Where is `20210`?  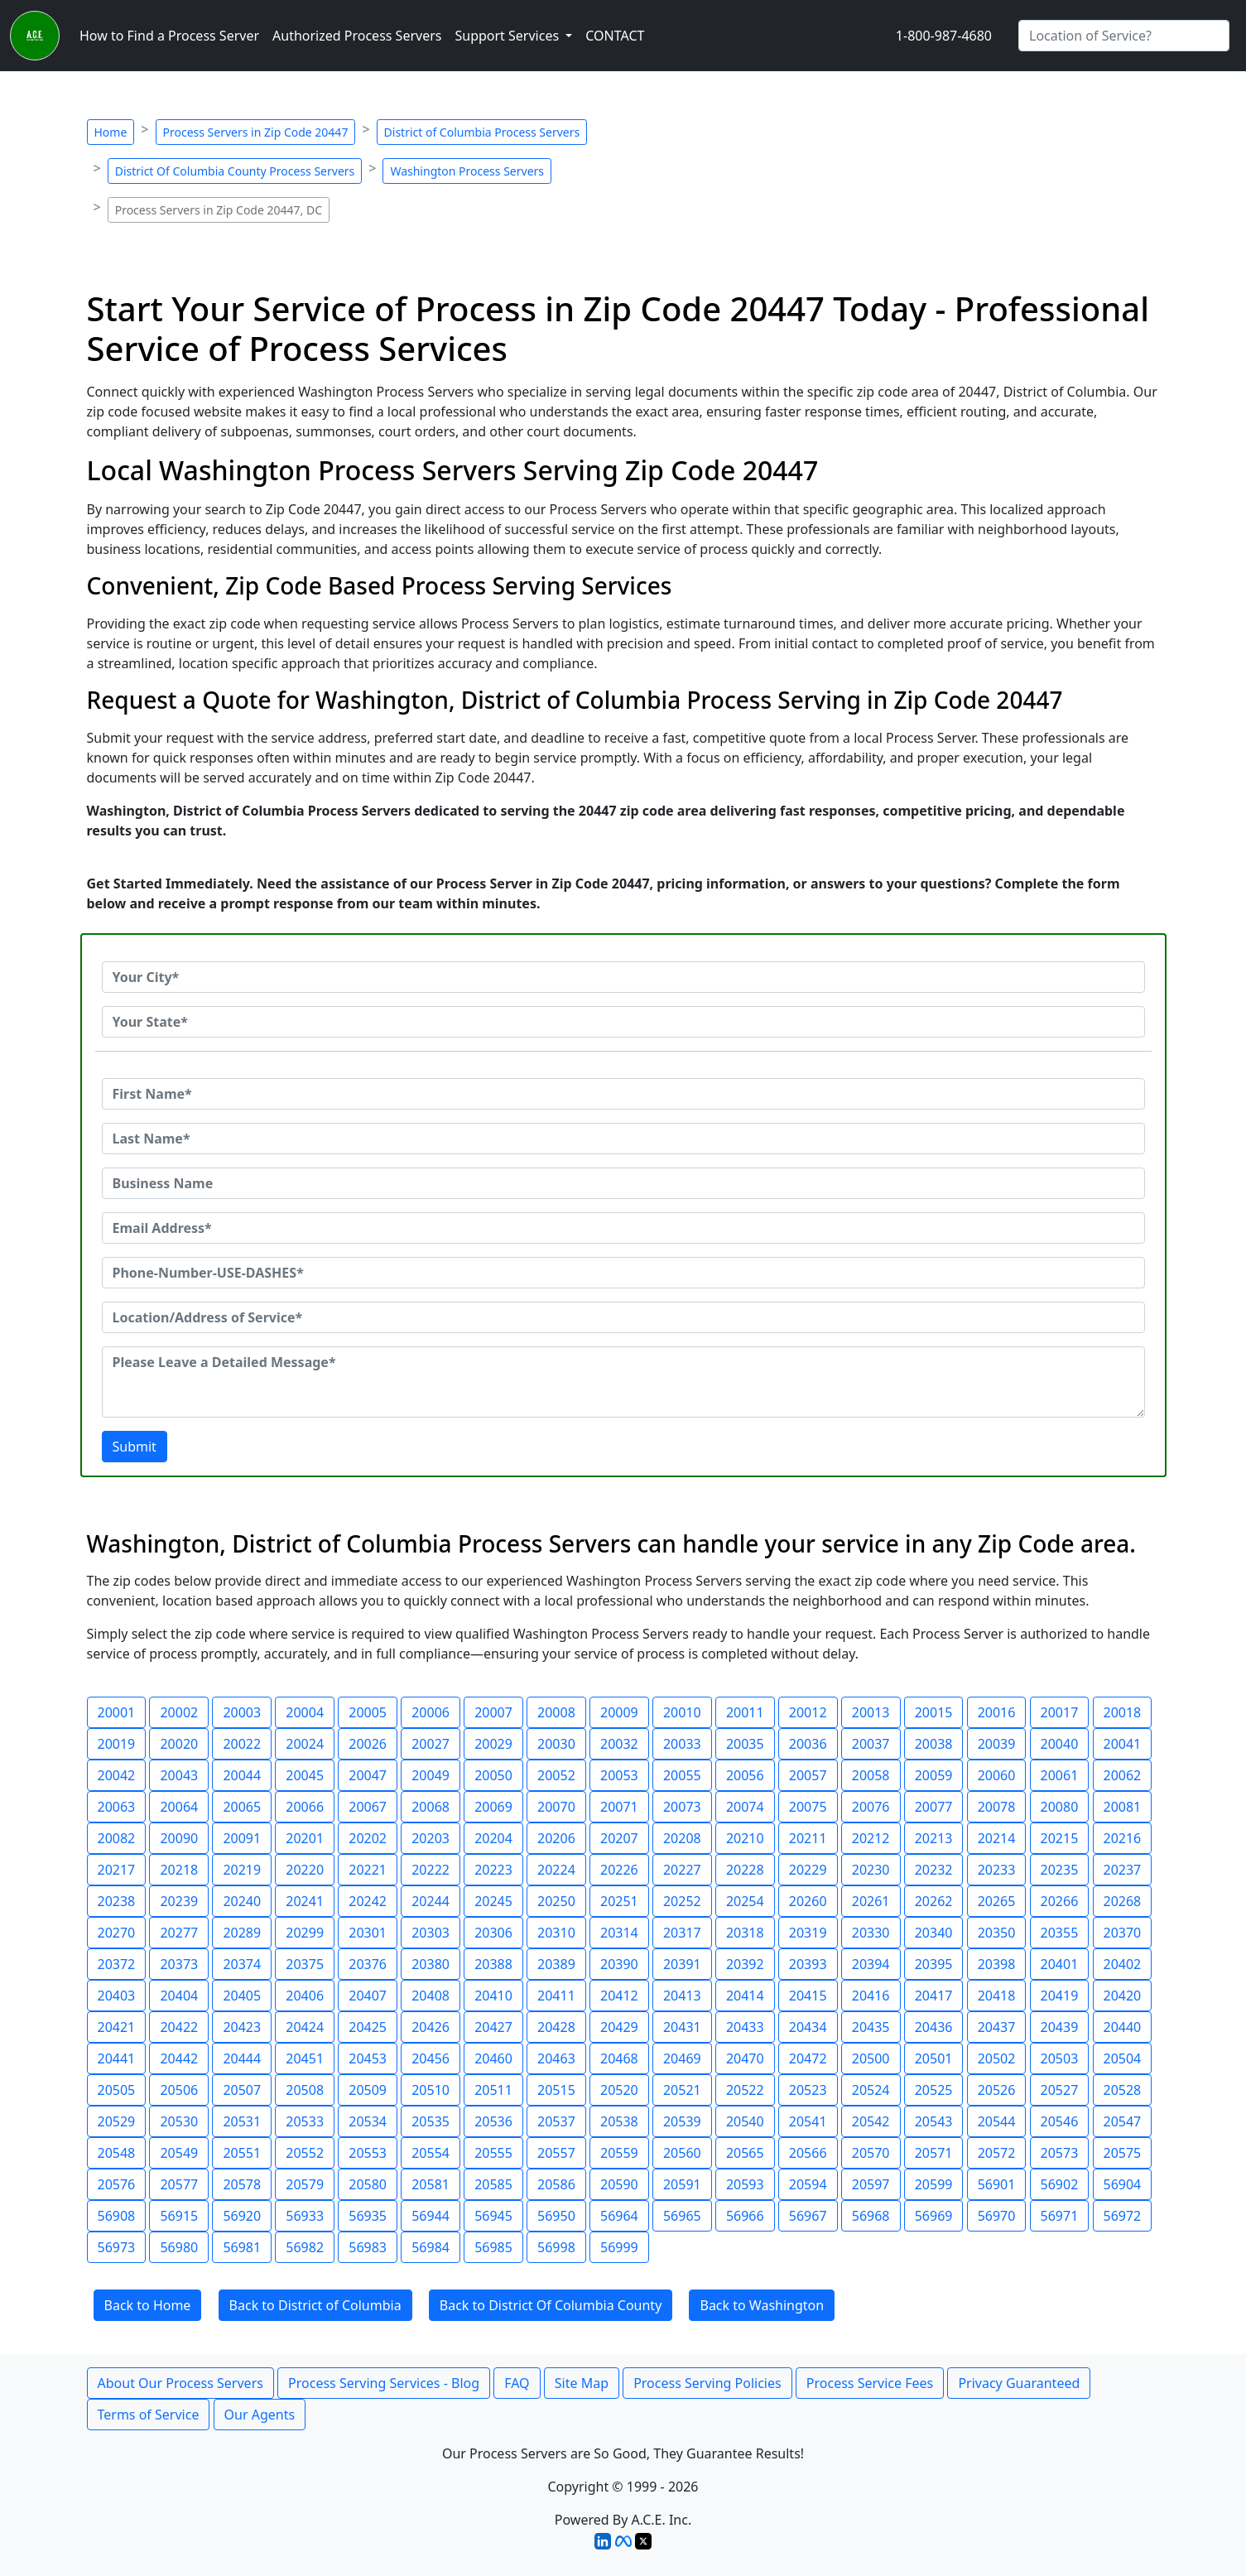
20210 is located at coordinates (745, 1838).